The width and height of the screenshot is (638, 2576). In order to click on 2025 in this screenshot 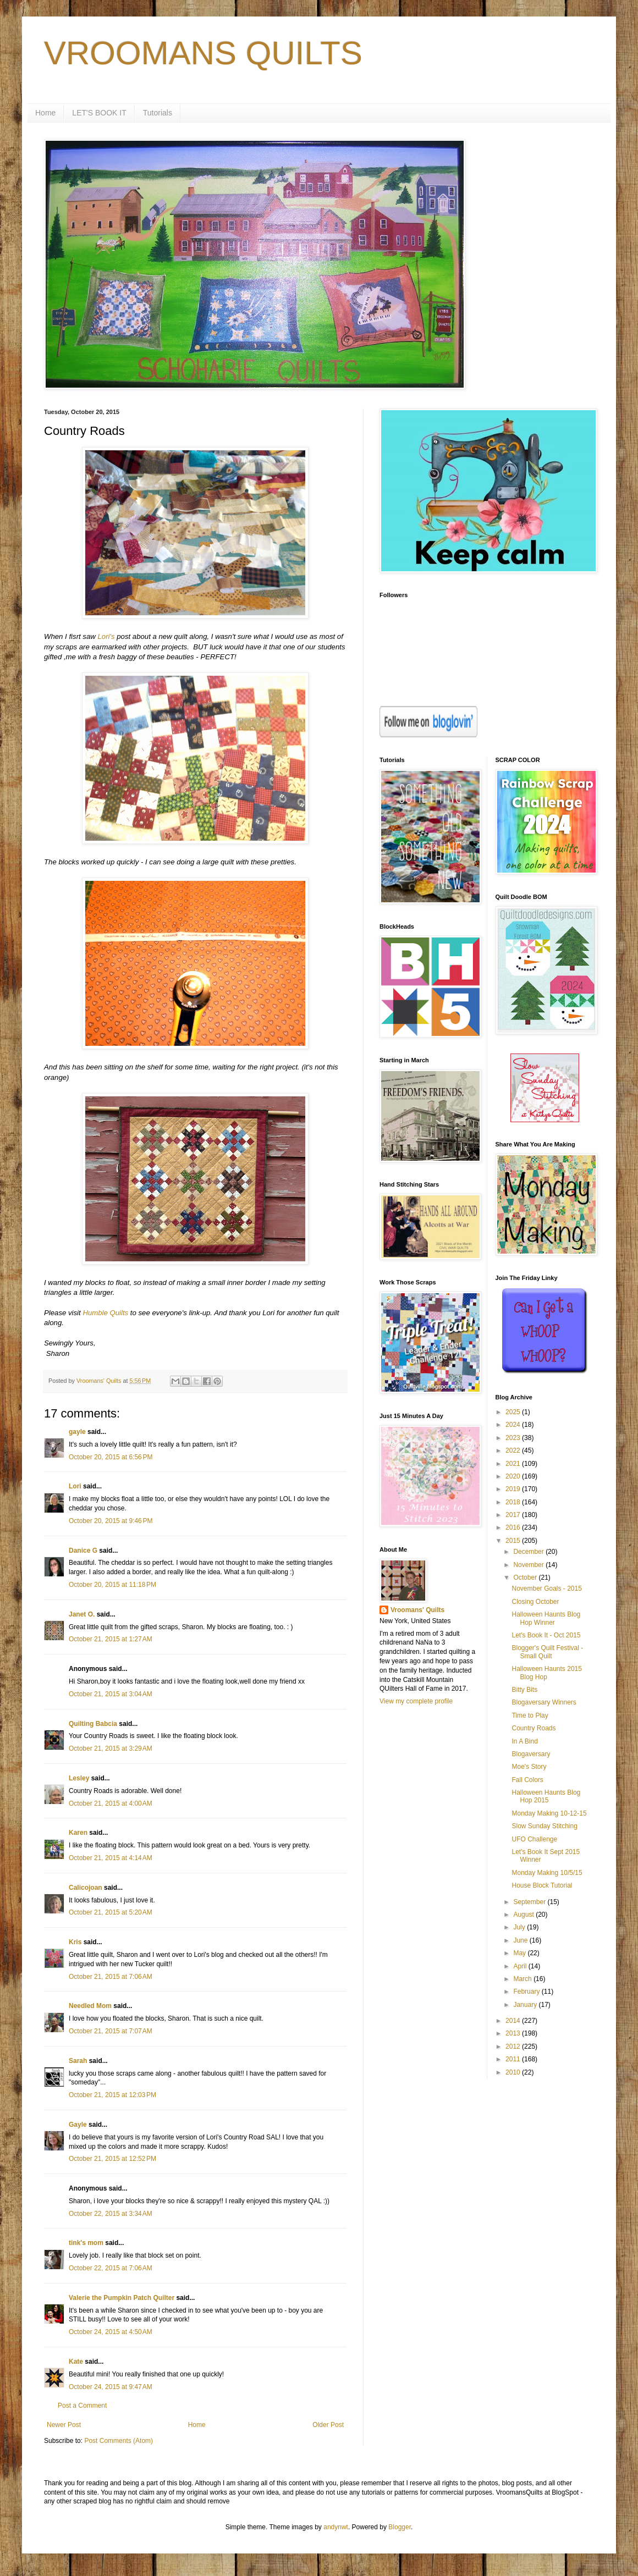, I will do `click(513, 1412)`.